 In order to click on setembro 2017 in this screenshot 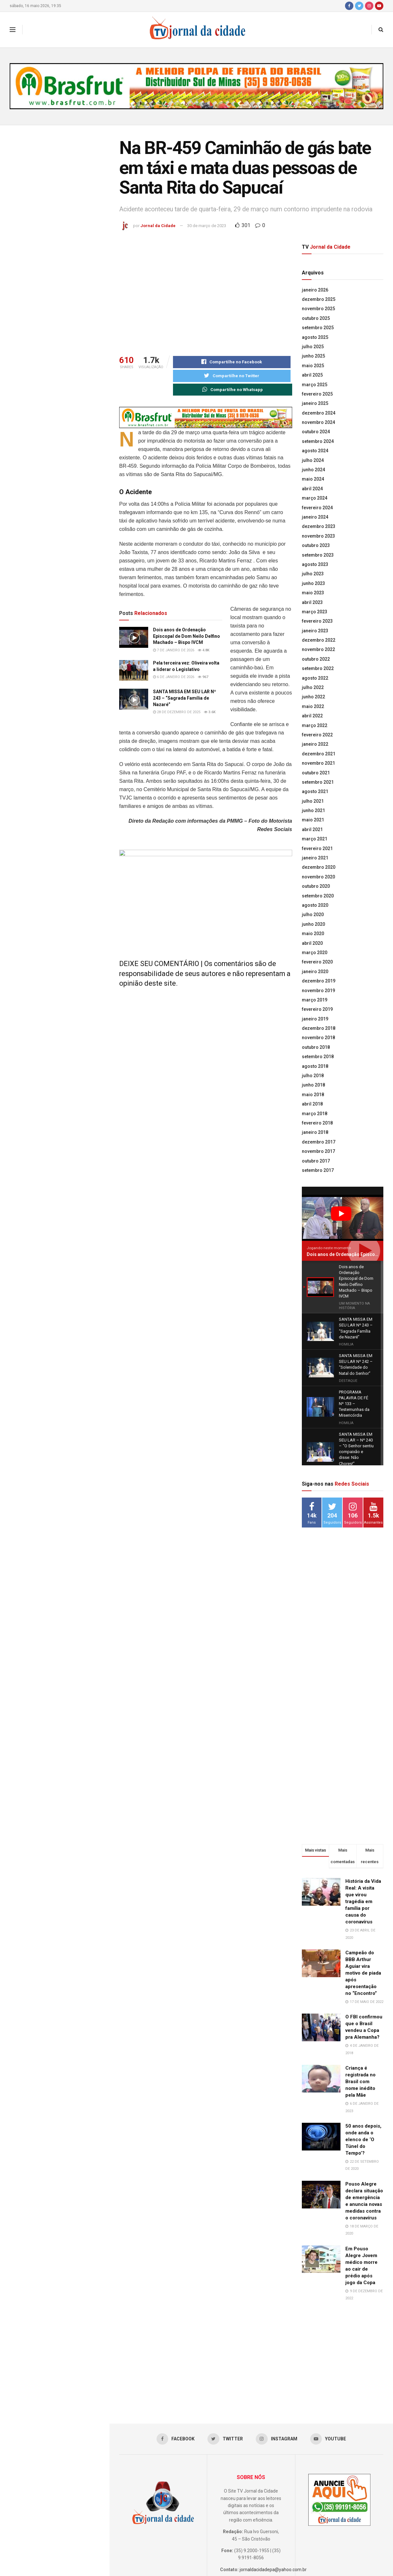, I will do `click(318, 1170)`.